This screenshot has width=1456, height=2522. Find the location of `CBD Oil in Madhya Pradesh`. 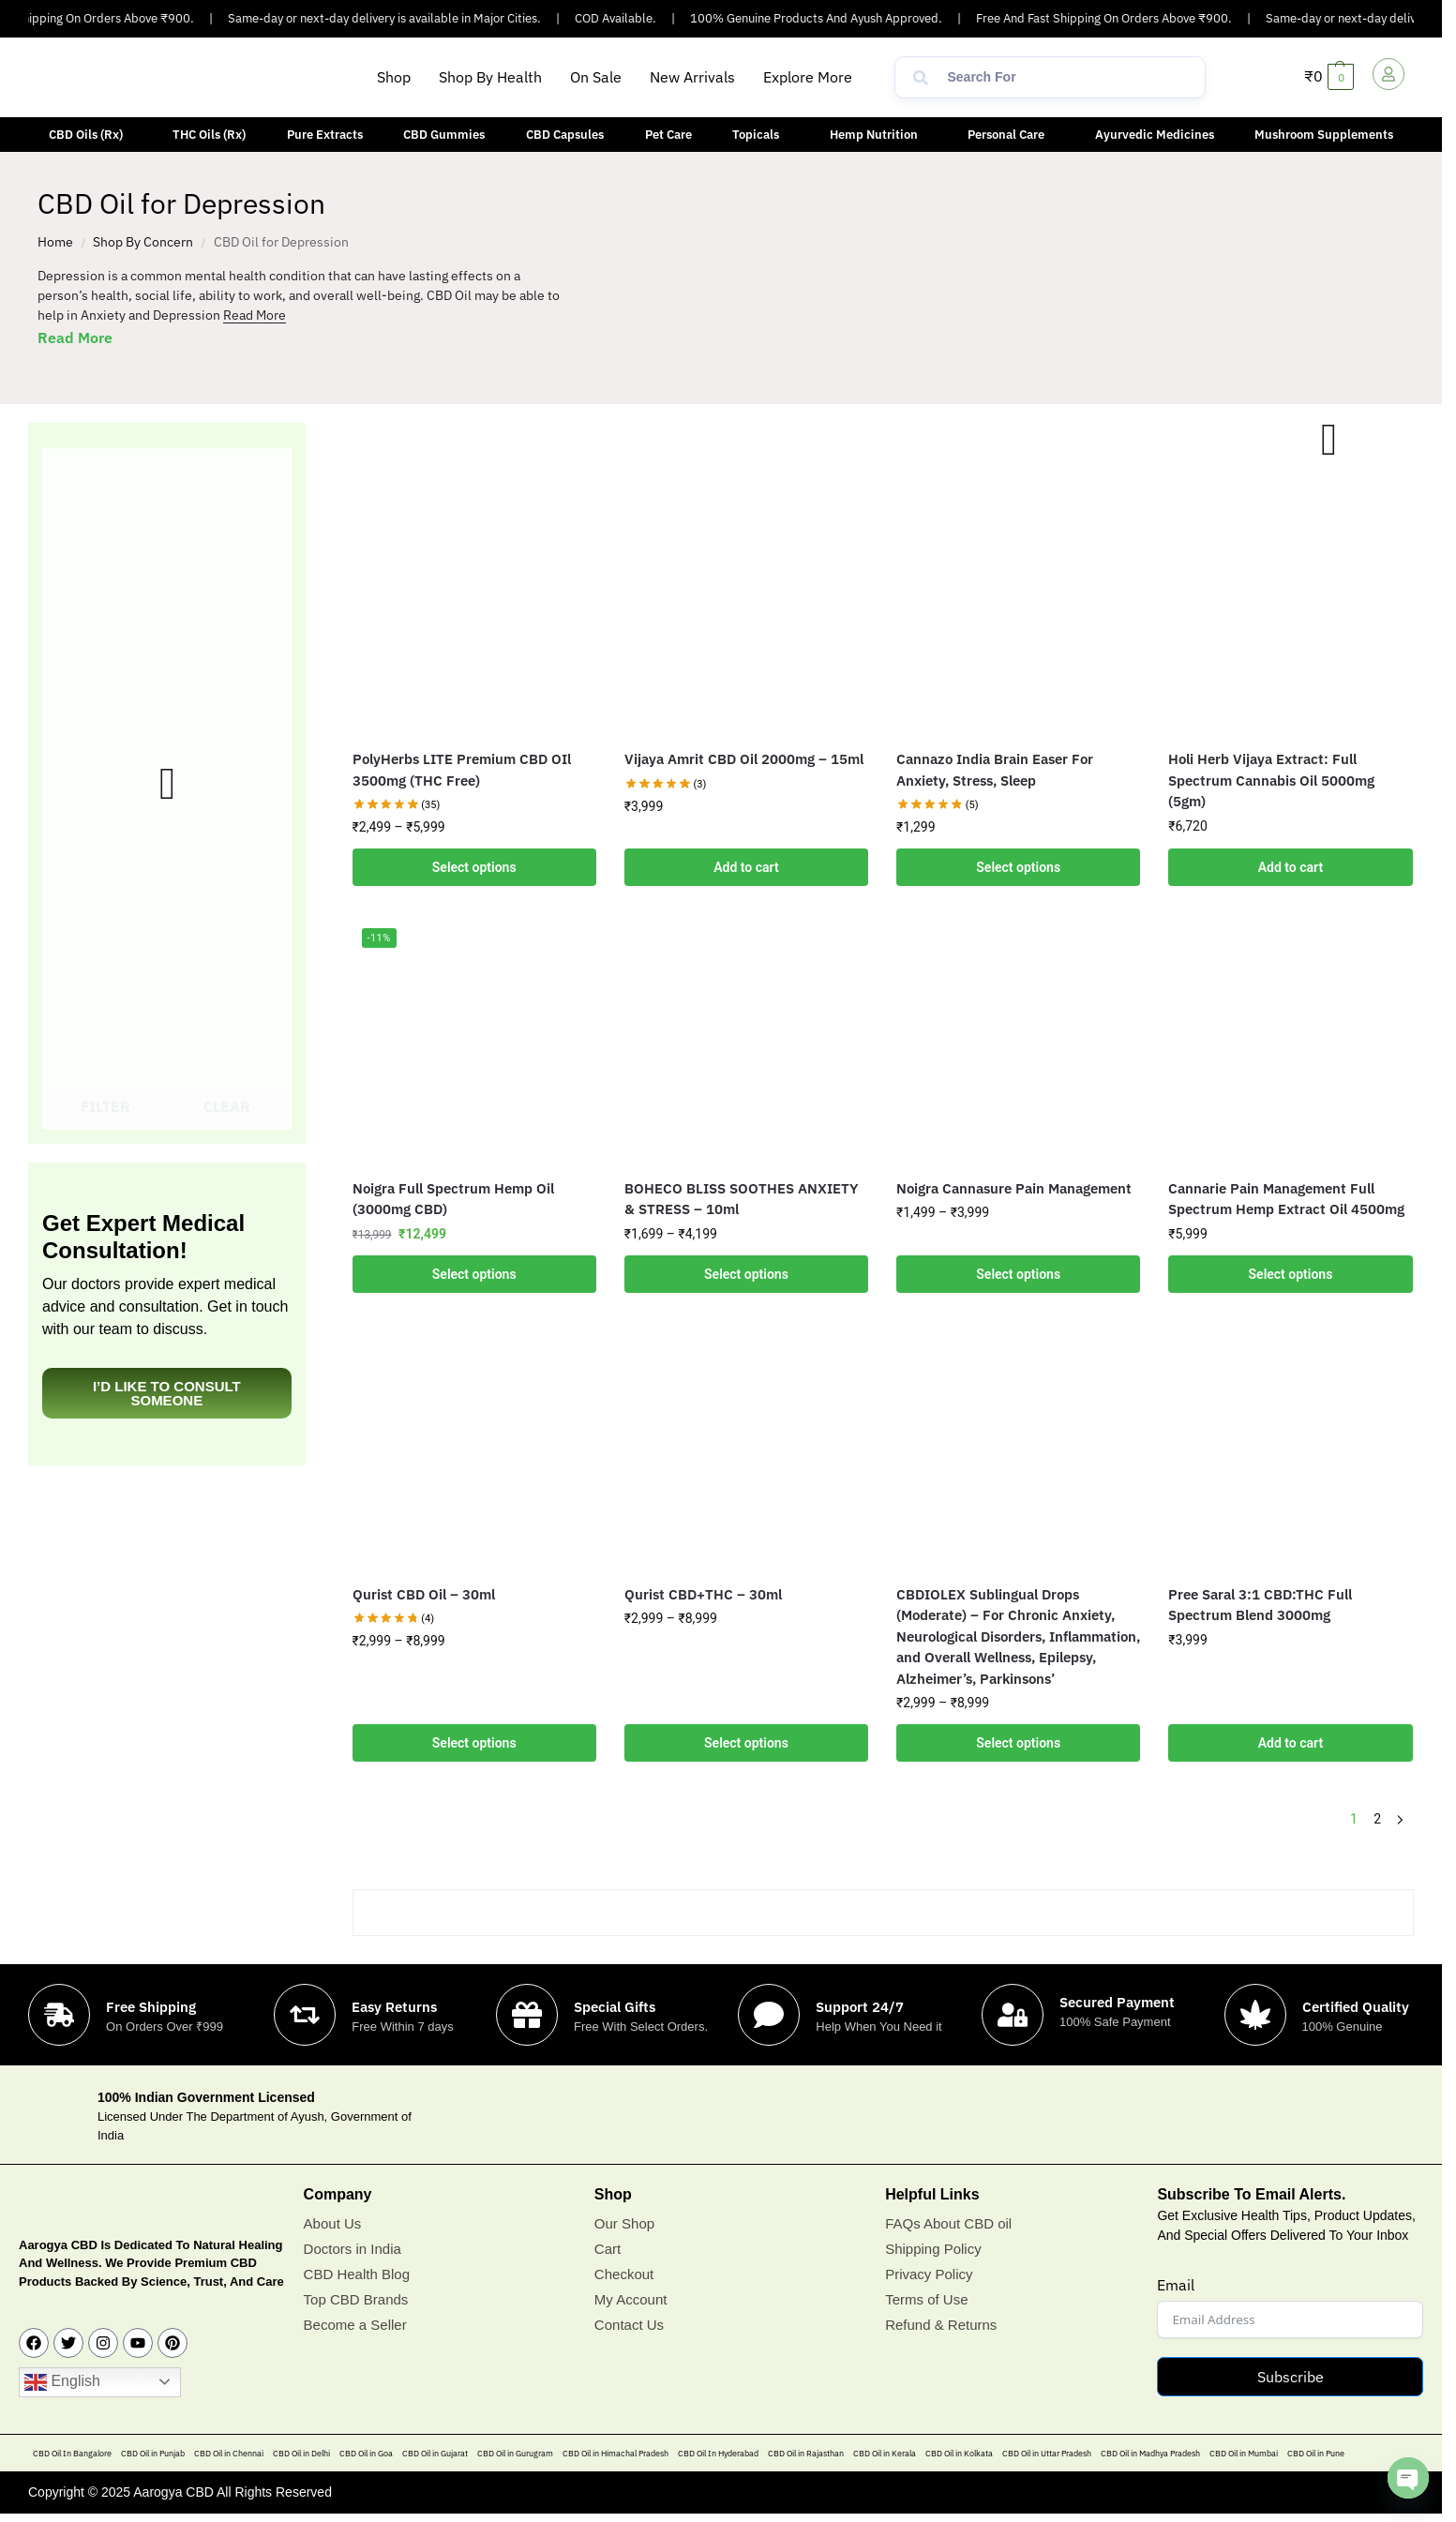

CBD Oil in Madhya Pradesh is located at coordinates (1150, 2453).